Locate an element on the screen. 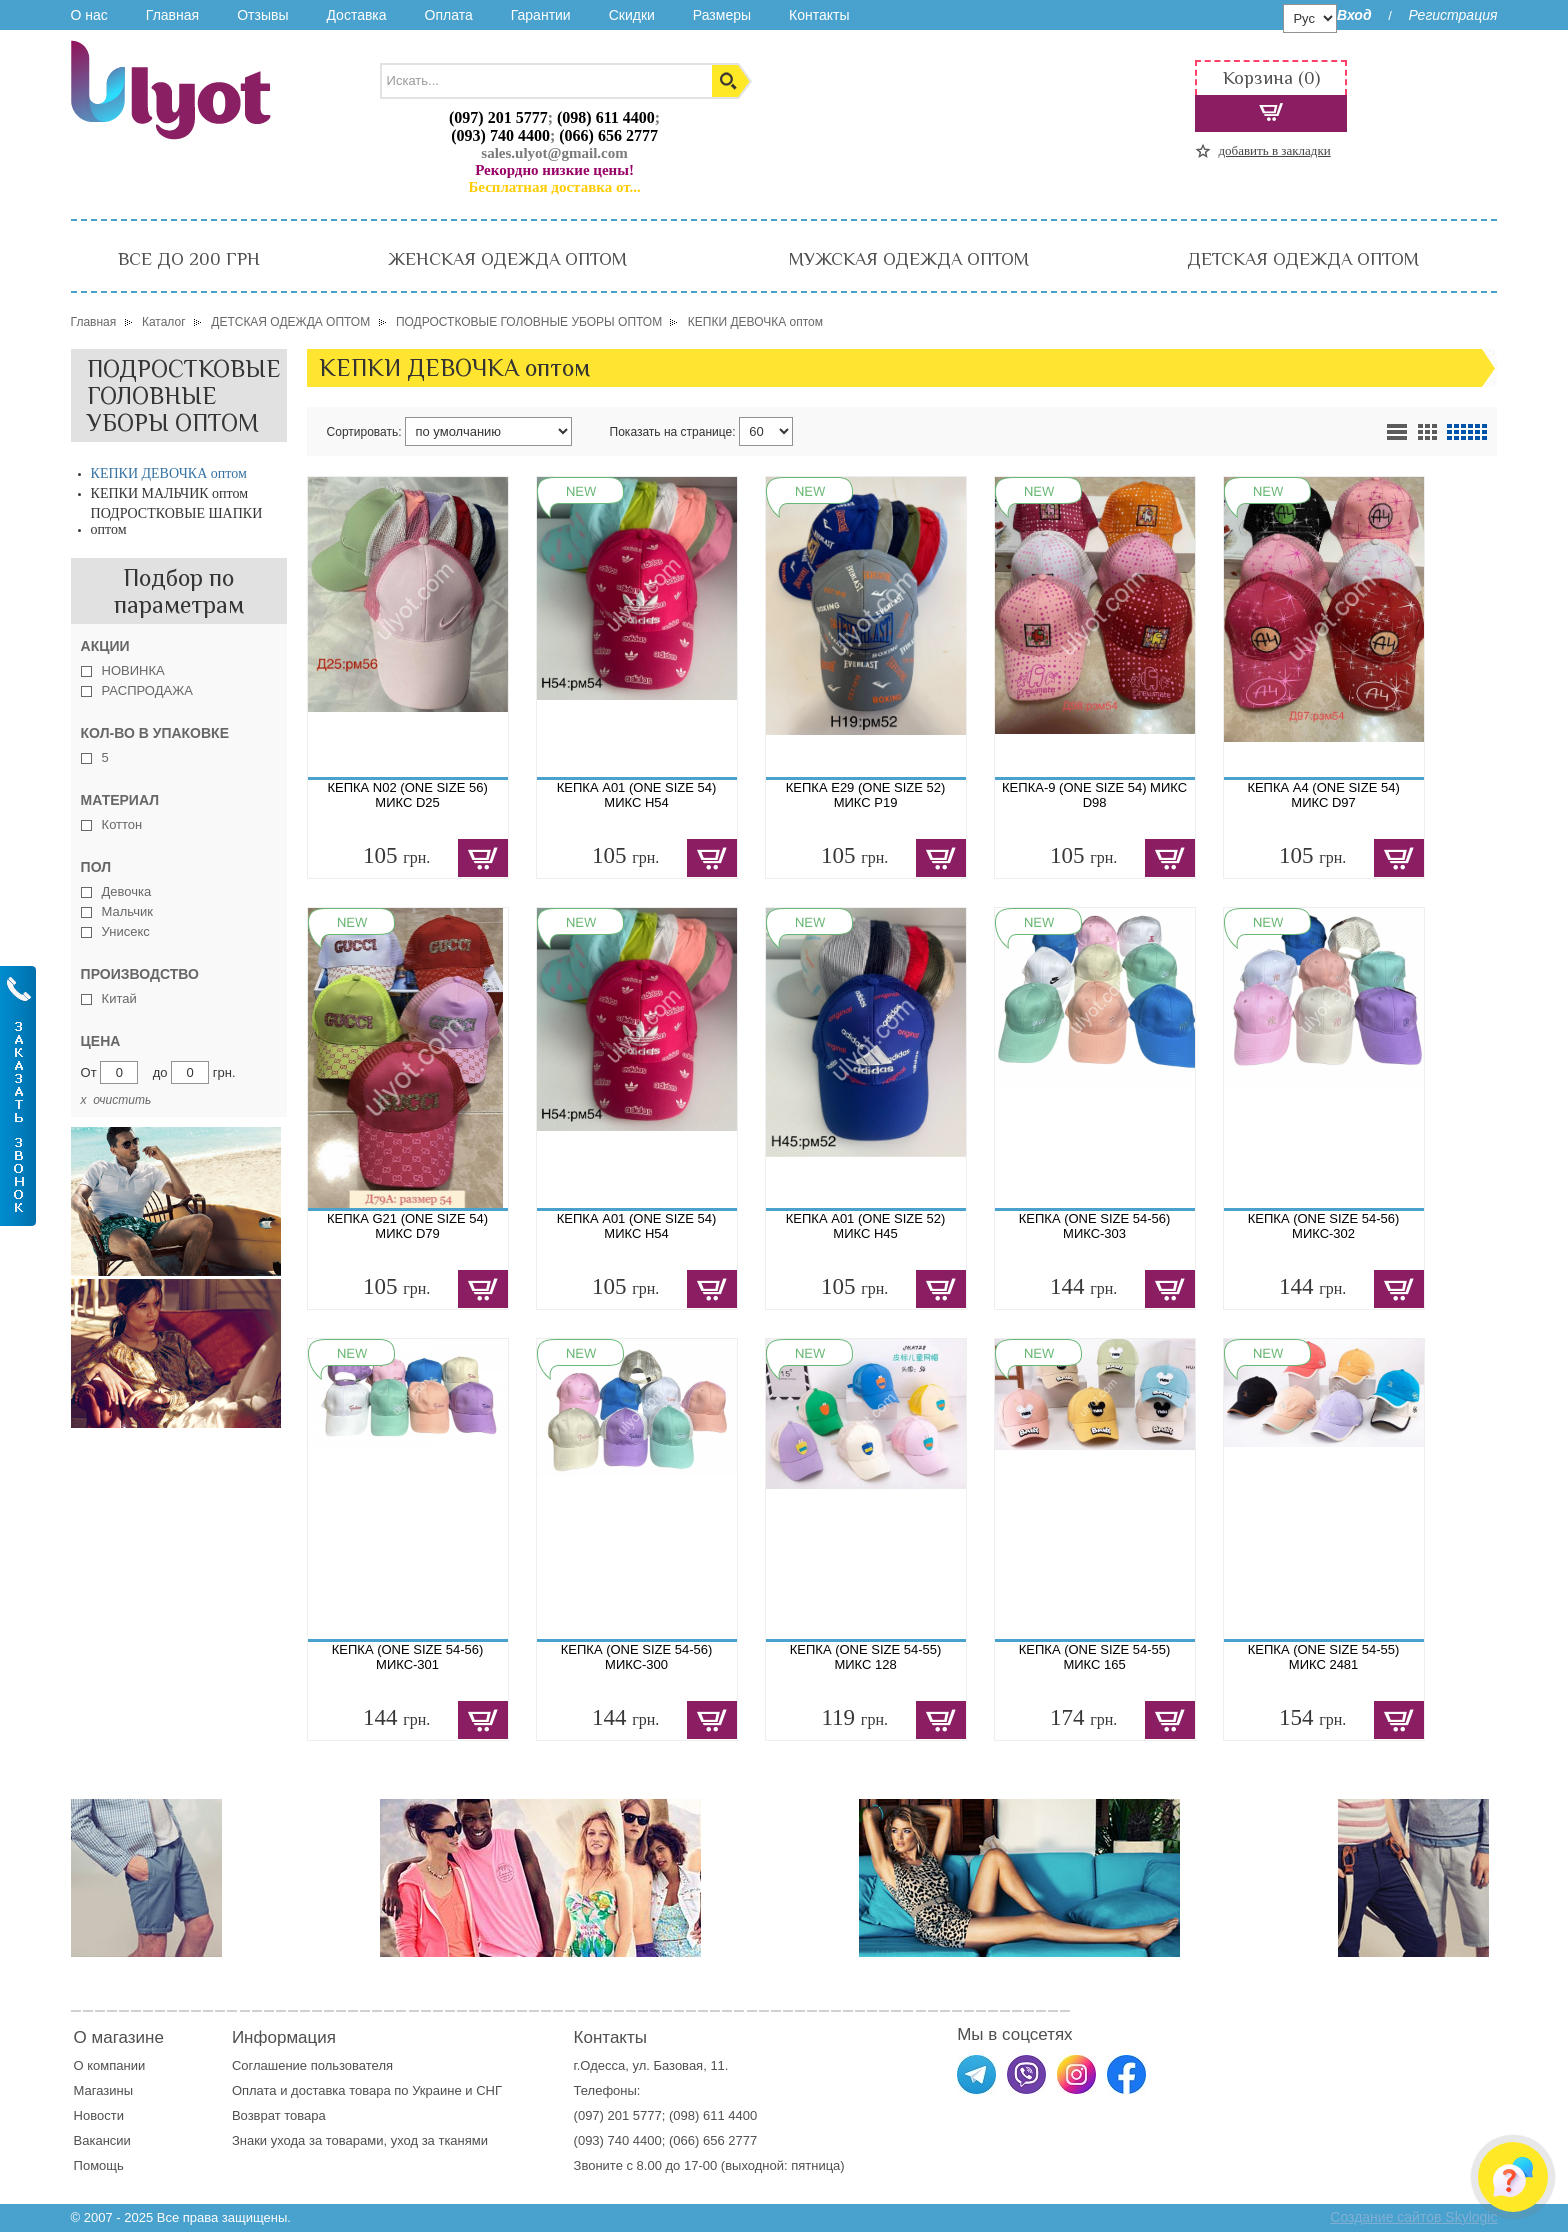  Пол is located at coordinates (96, 867).